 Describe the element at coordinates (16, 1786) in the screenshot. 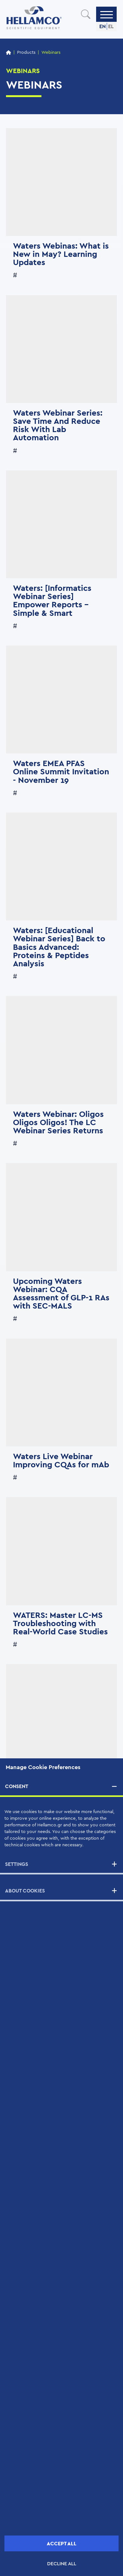

I see `CONSENT` at that location.